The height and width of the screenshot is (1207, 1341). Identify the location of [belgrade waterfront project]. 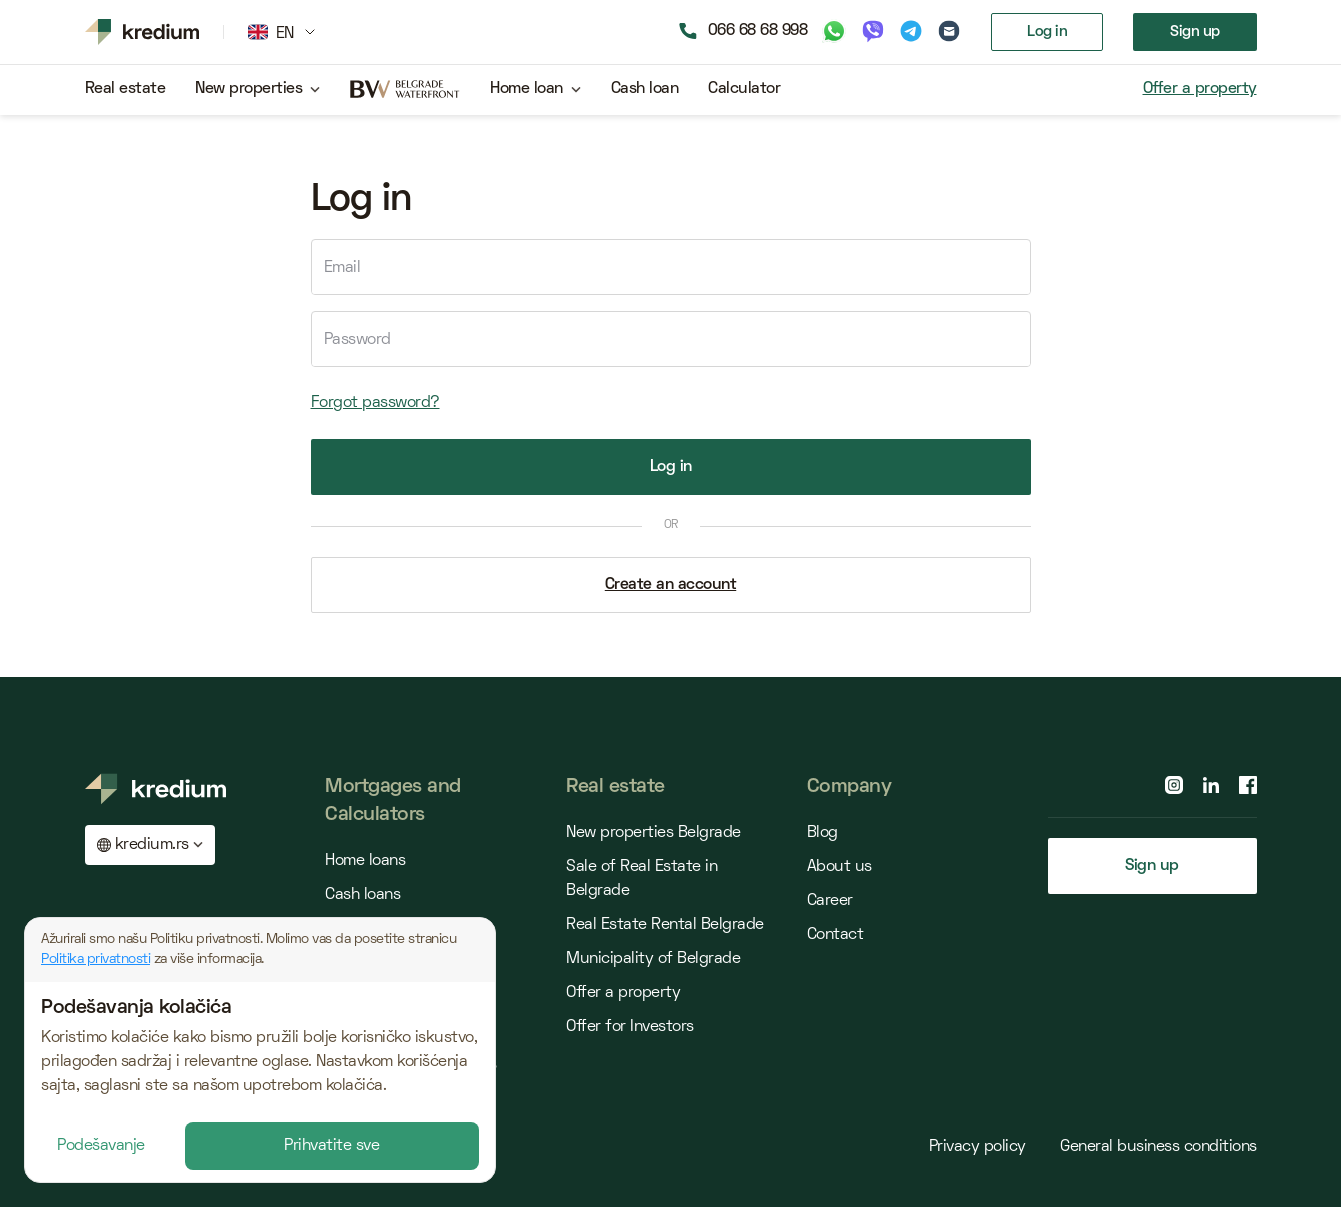
(405, 90).